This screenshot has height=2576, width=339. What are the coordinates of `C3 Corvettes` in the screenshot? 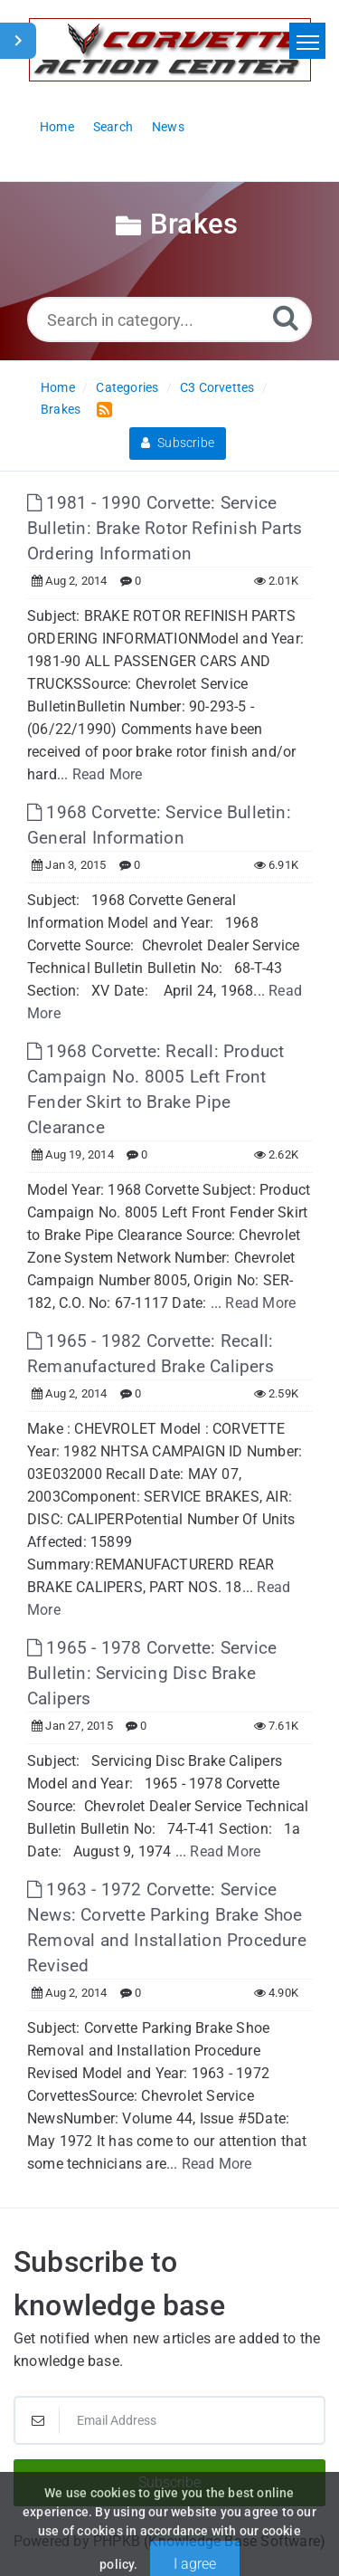 It's located at (217, 387).